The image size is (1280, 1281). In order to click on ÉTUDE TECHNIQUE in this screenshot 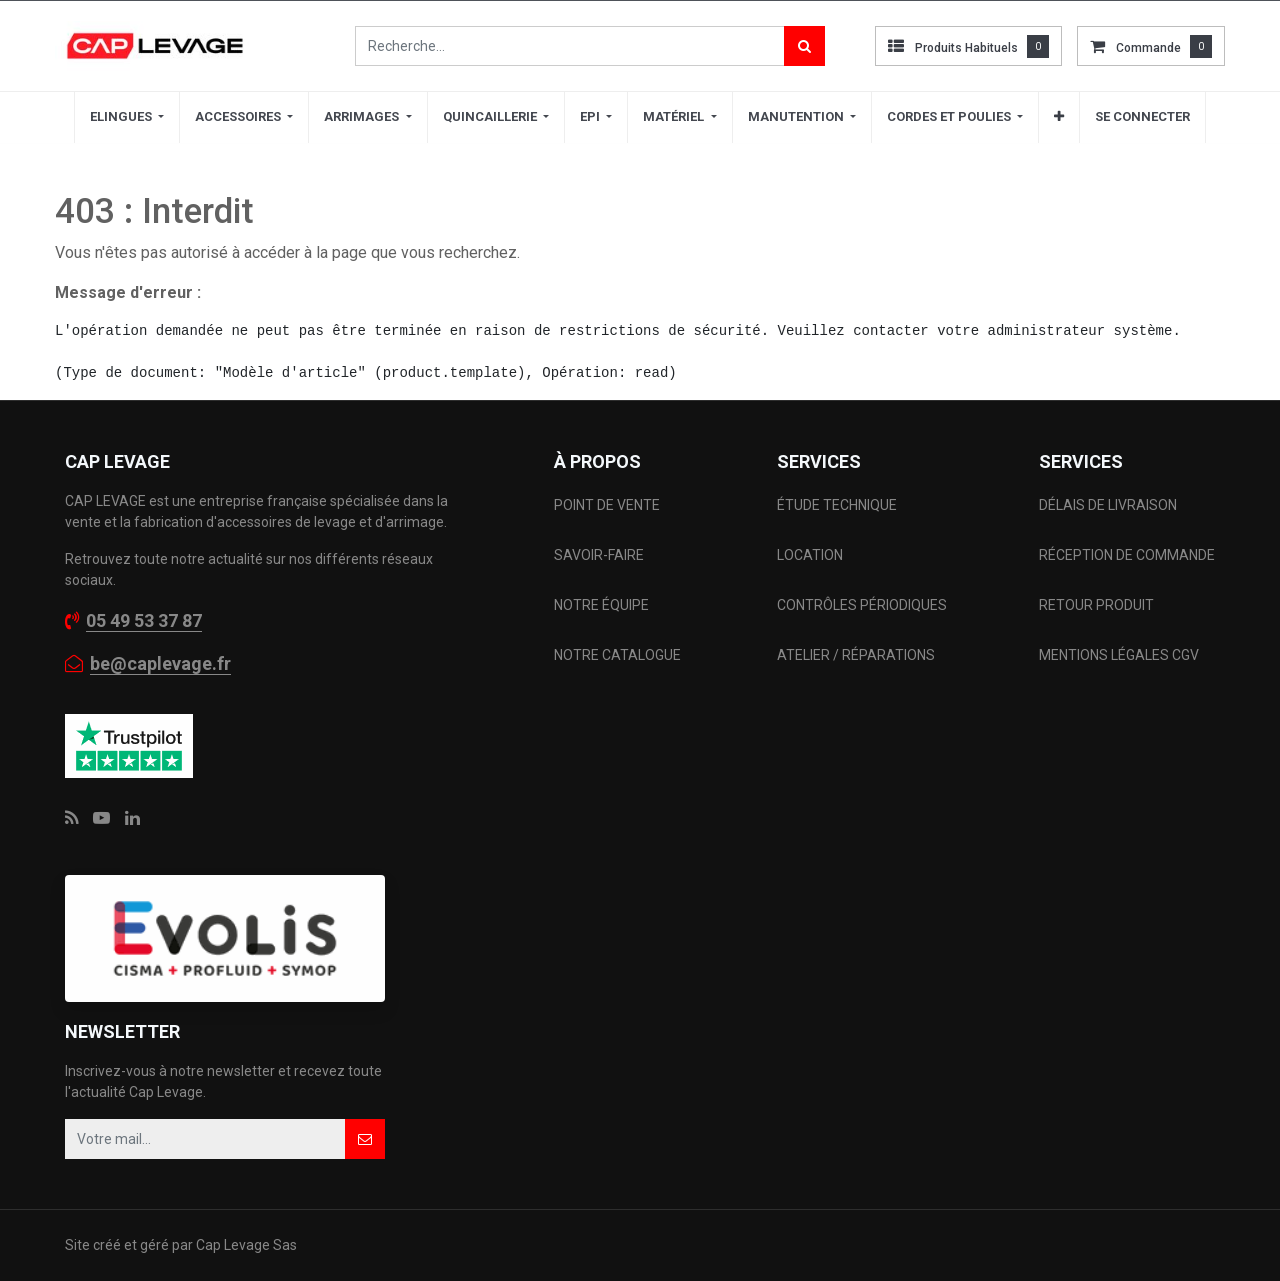, I will do `click(838, 505)`.